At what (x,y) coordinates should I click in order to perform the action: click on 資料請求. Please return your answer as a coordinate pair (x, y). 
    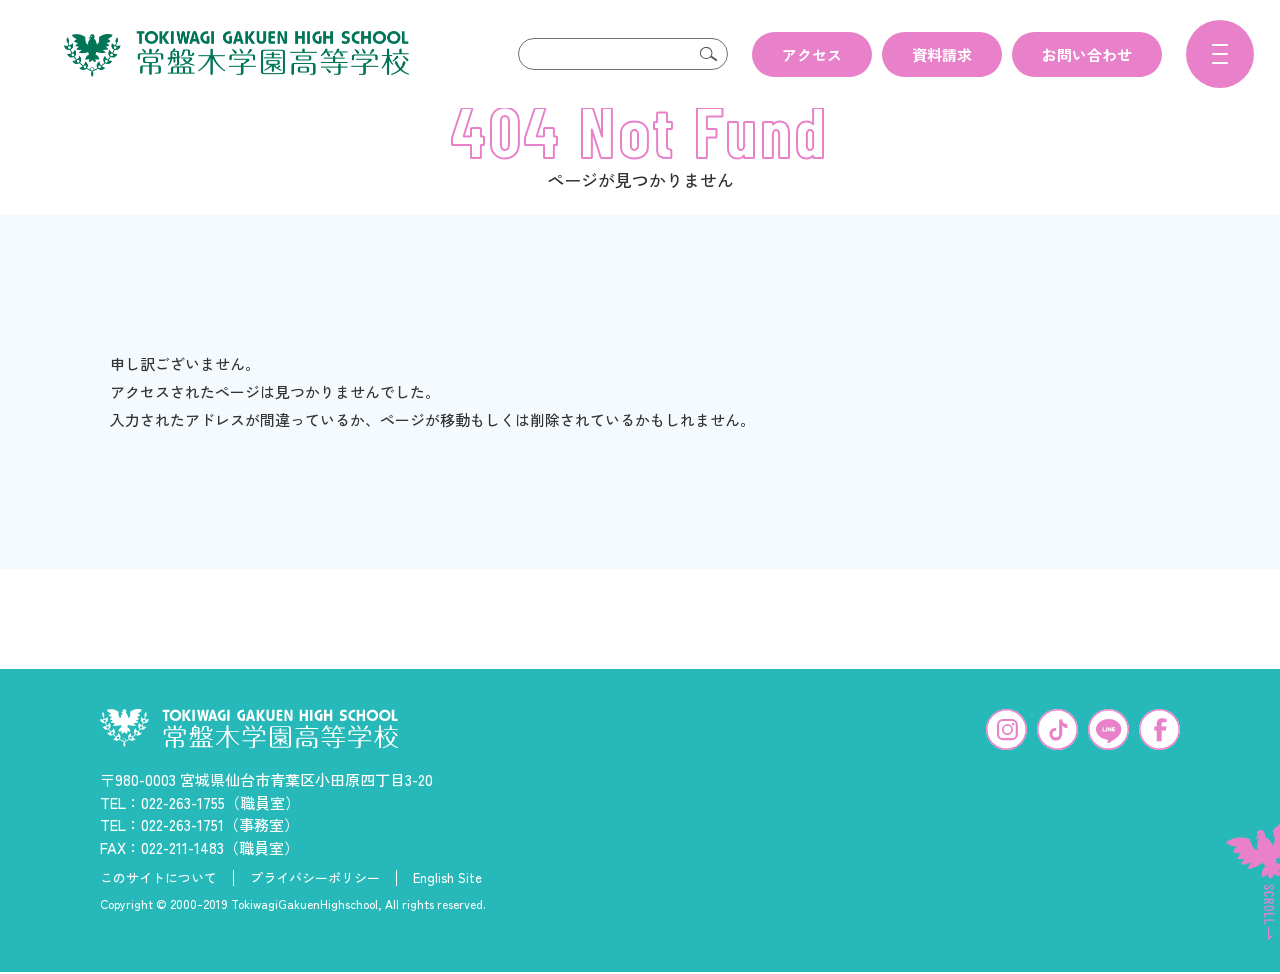
    Looking at the image, I should click on (942, 54).